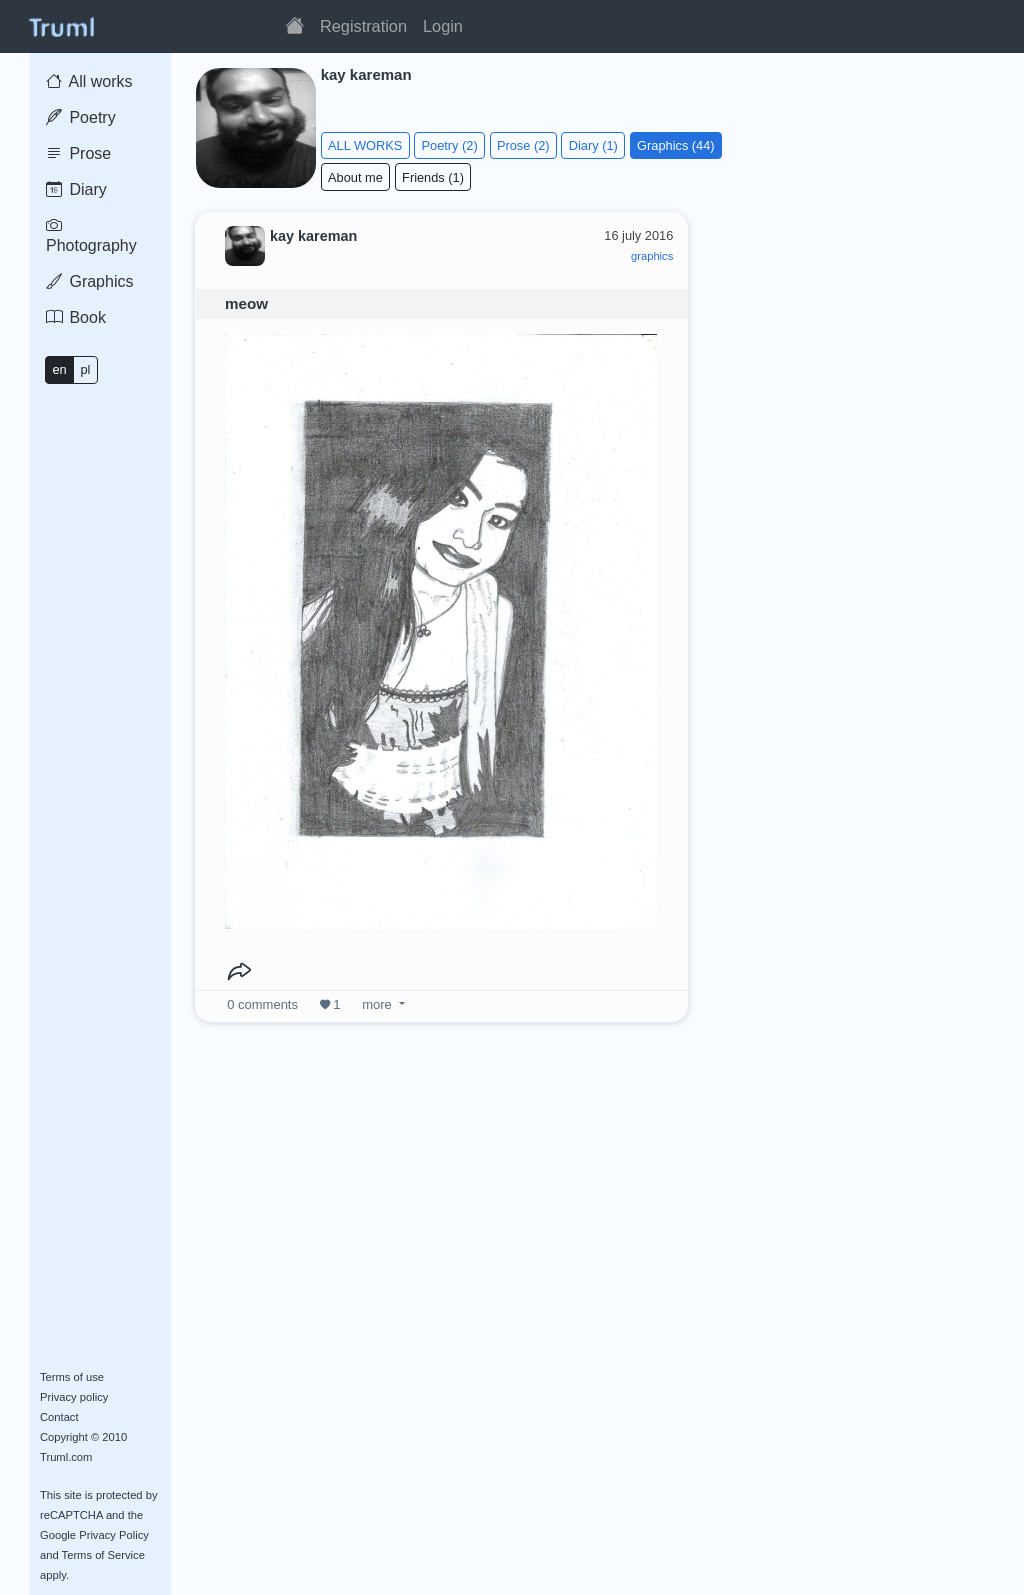  What do you see at coordinates (246, 303) in the screenshot?
I see `meow` at bounding box center [246, 303].